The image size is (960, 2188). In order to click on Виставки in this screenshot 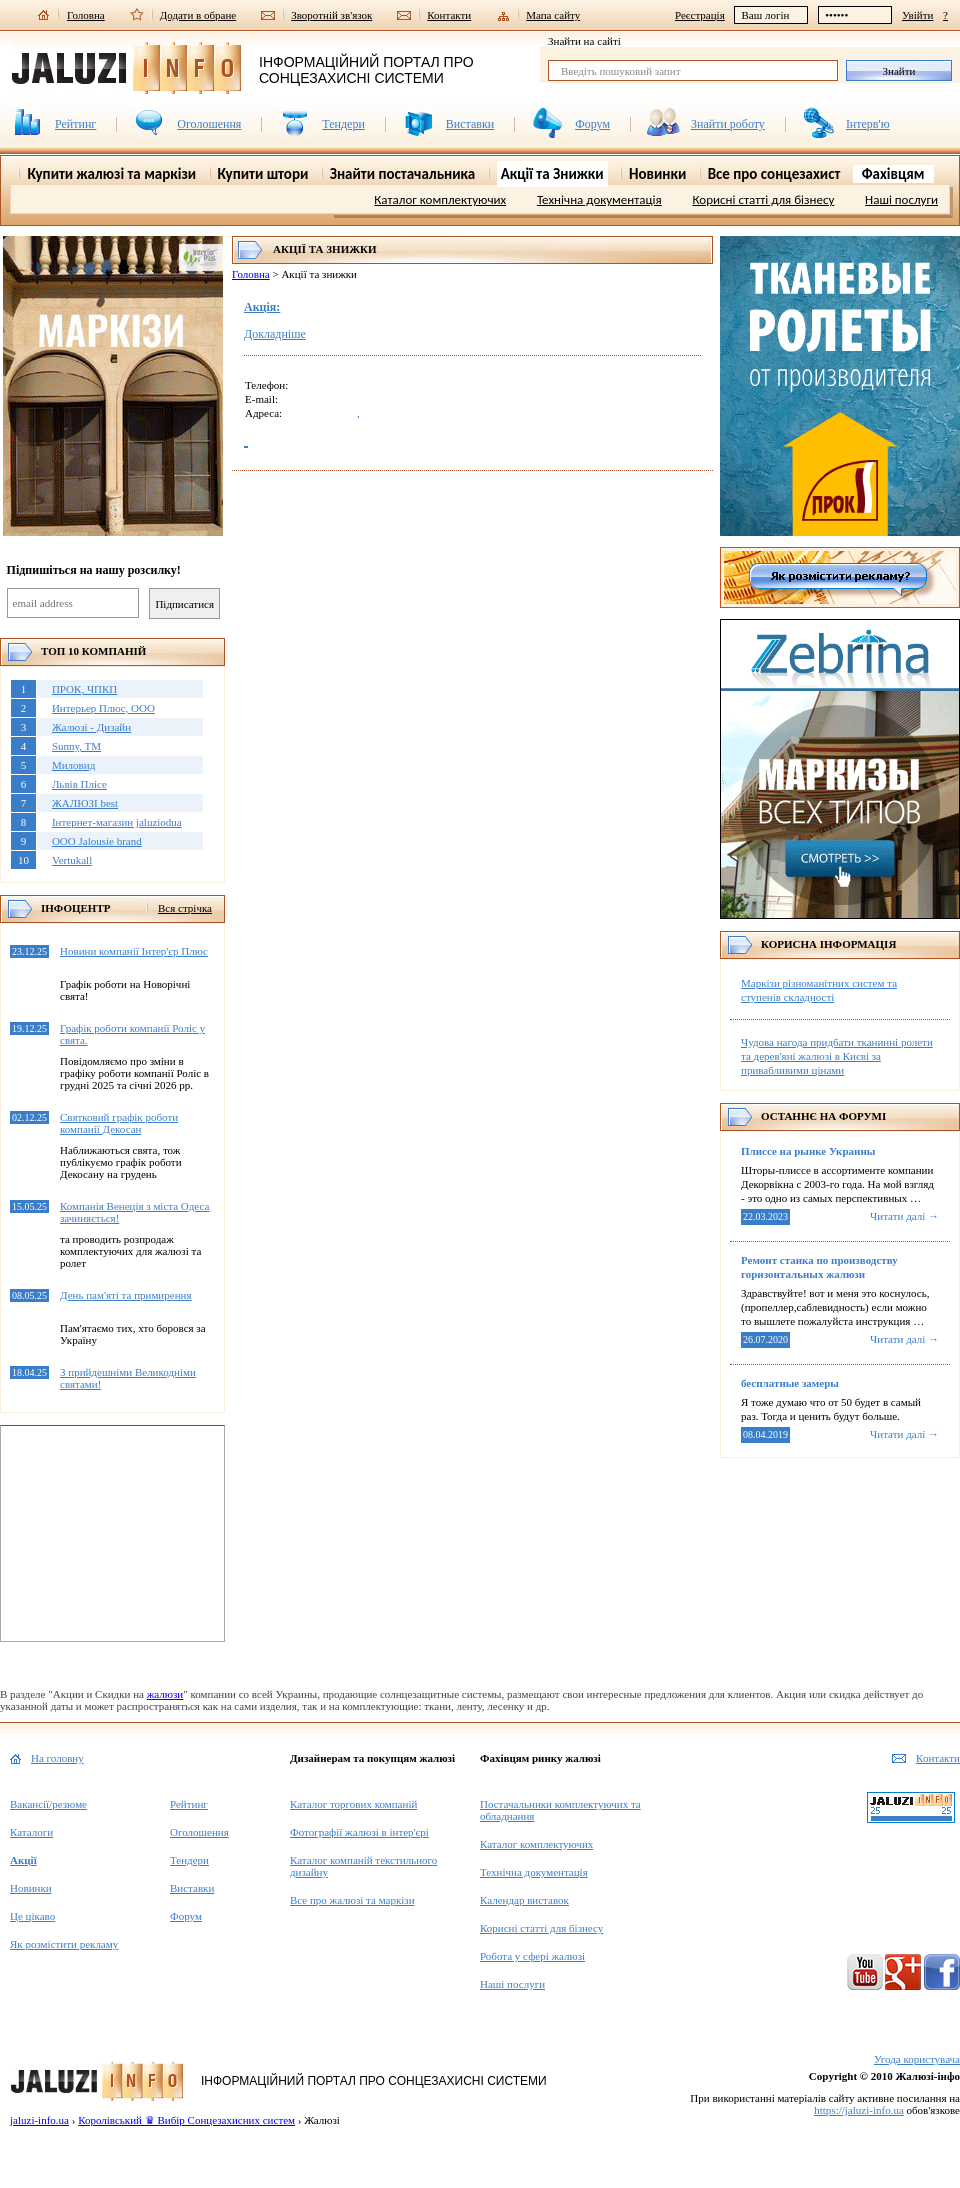, I will do `click(470, 124)`.